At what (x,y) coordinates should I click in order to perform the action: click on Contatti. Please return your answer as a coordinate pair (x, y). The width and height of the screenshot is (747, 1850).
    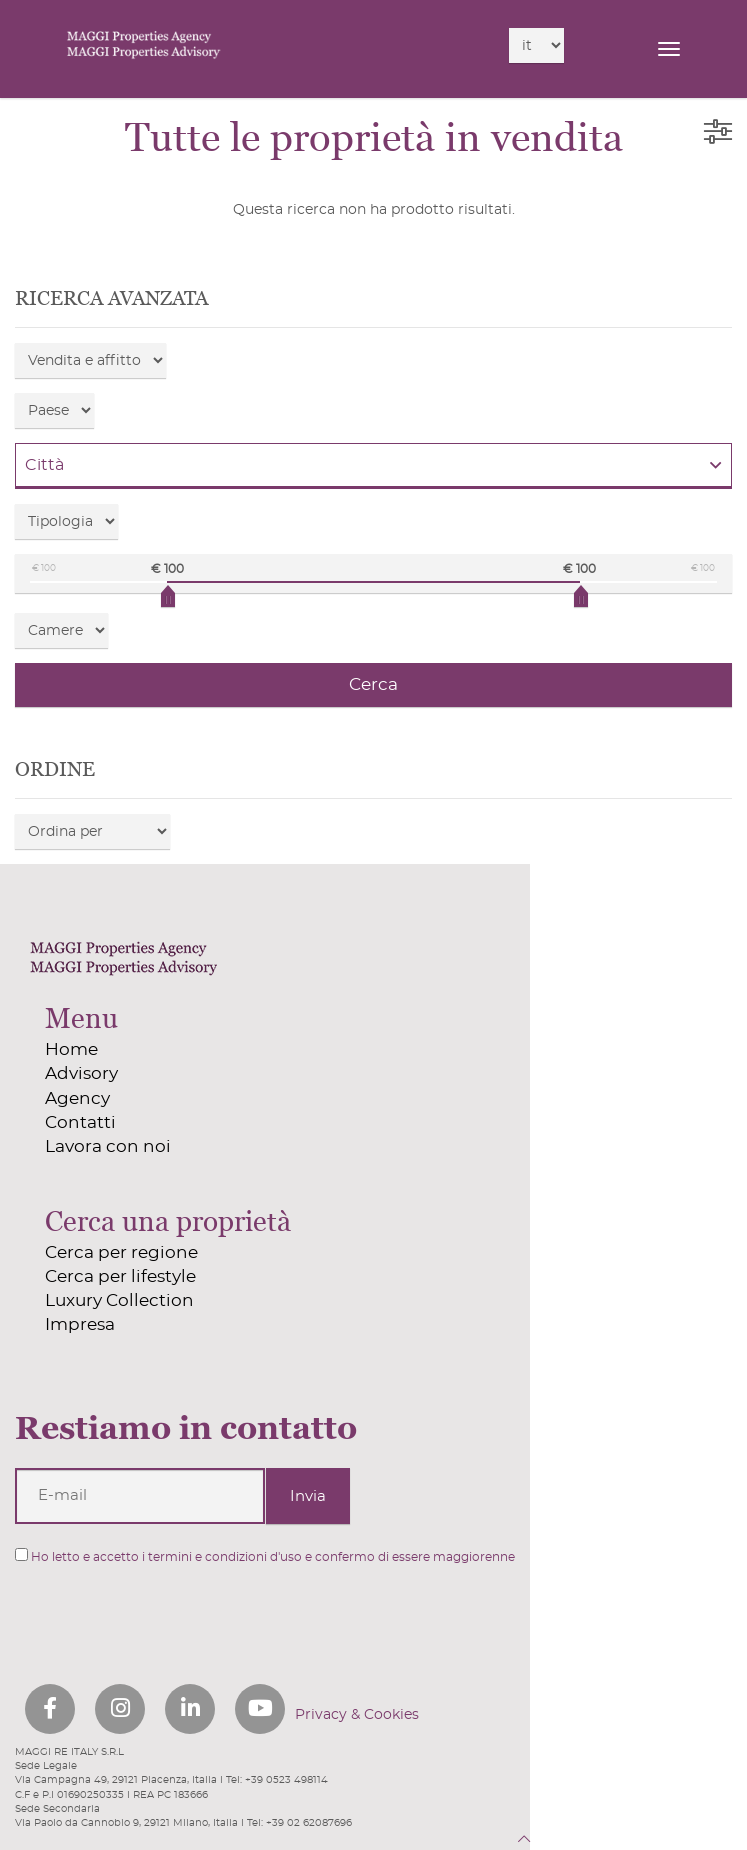
    Looking at the image, I should click on (80, 1122).